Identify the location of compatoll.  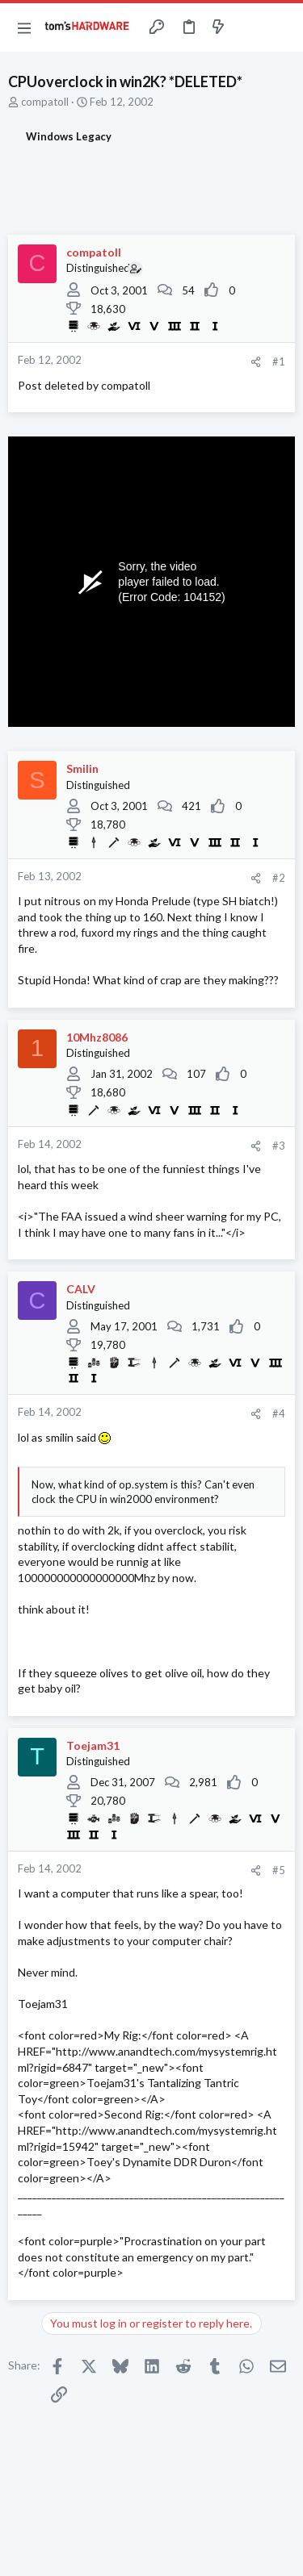
(45, 101).